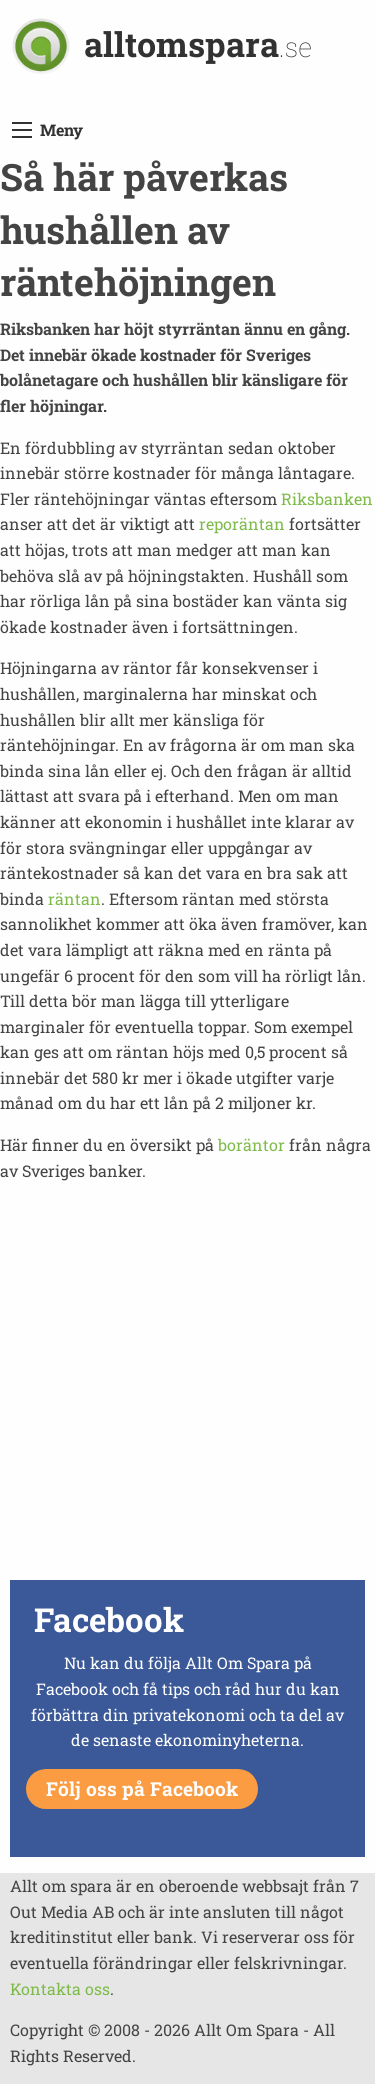 The image size is (375, 2084). Describe the element at coordinates (242, 523) in the screenshot. I see `reporäntan` at that location.